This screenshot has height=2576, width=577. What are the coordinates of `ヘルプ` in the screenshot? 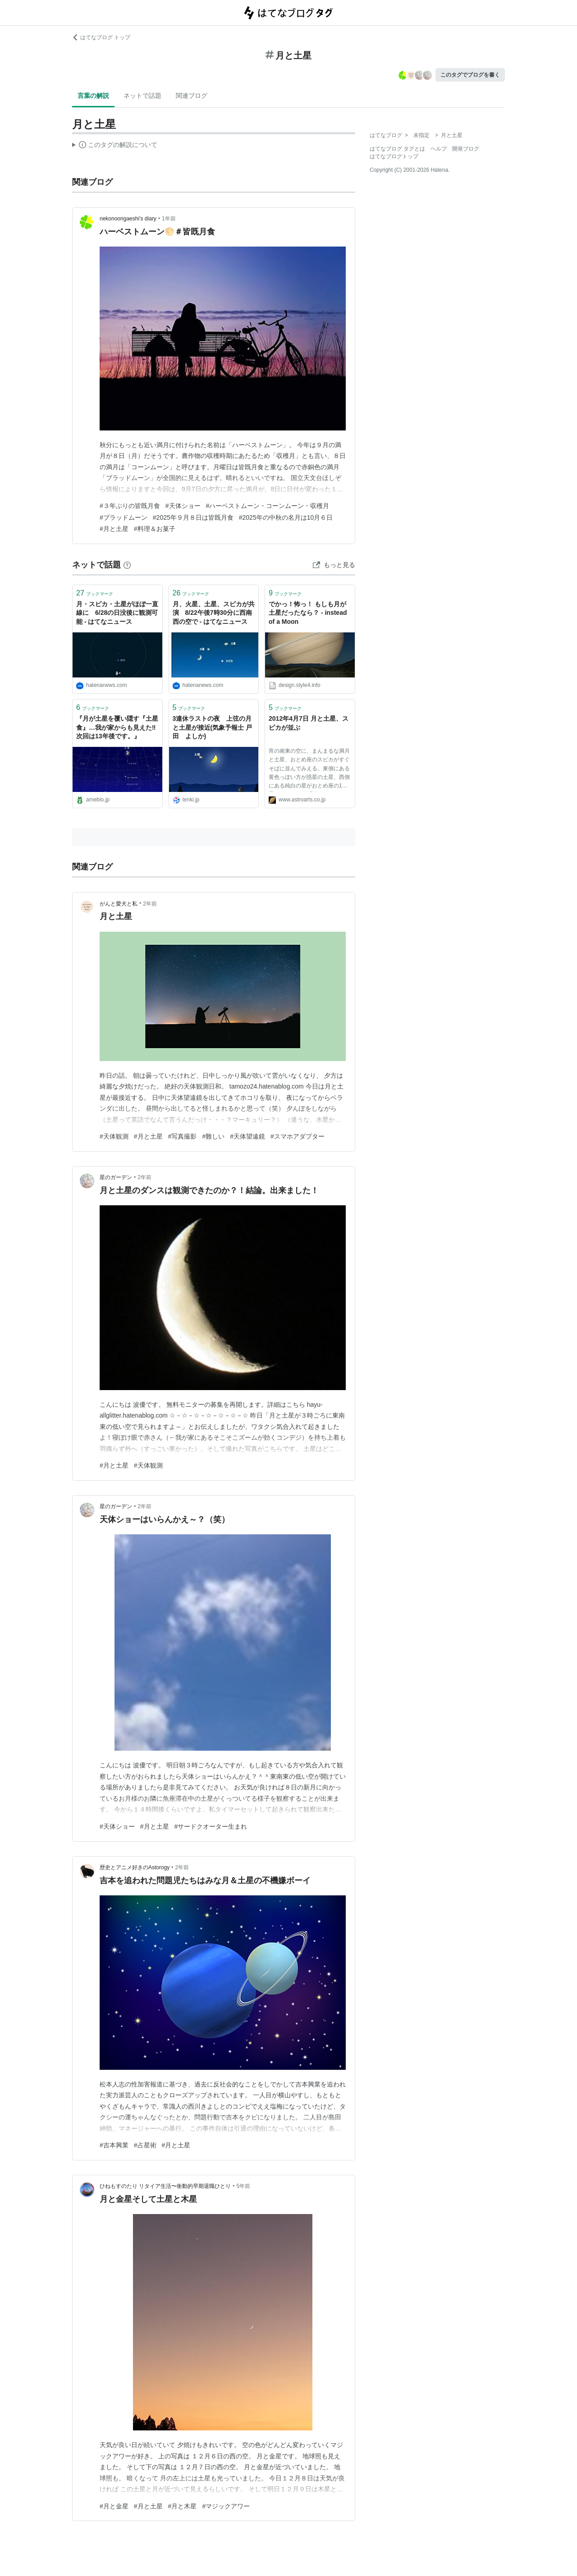 It's located at (438, 149).